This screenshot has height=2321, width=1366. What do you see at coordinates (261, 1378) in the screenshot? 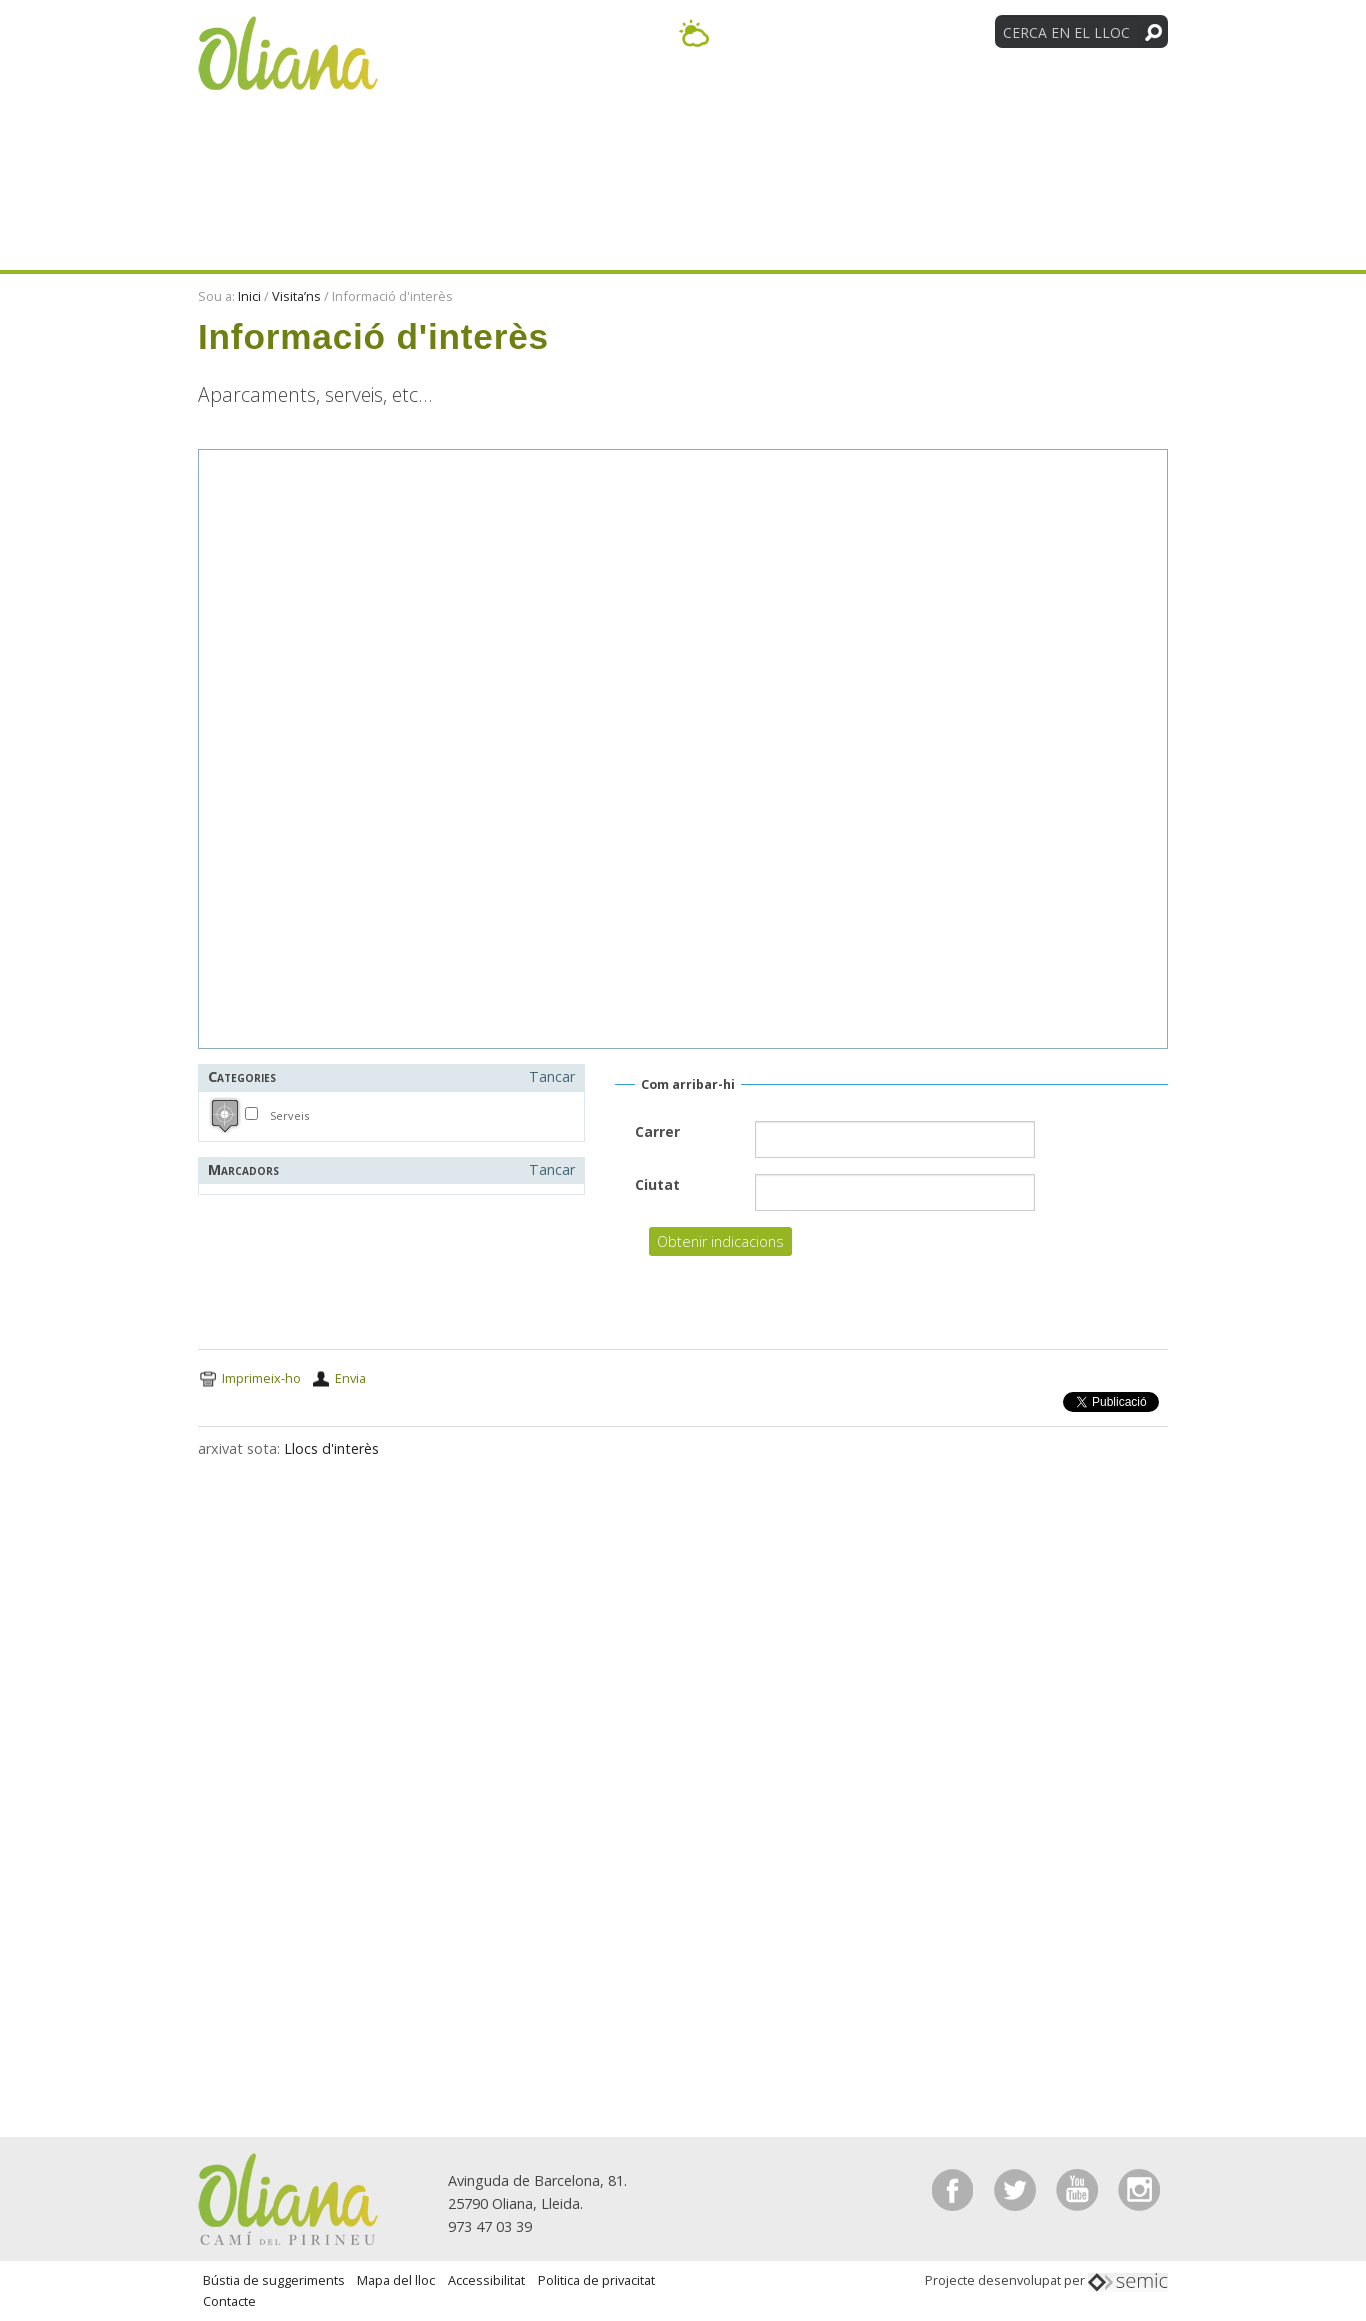
I see `Imprimeix-ho` at bounding box center [261, 1378].